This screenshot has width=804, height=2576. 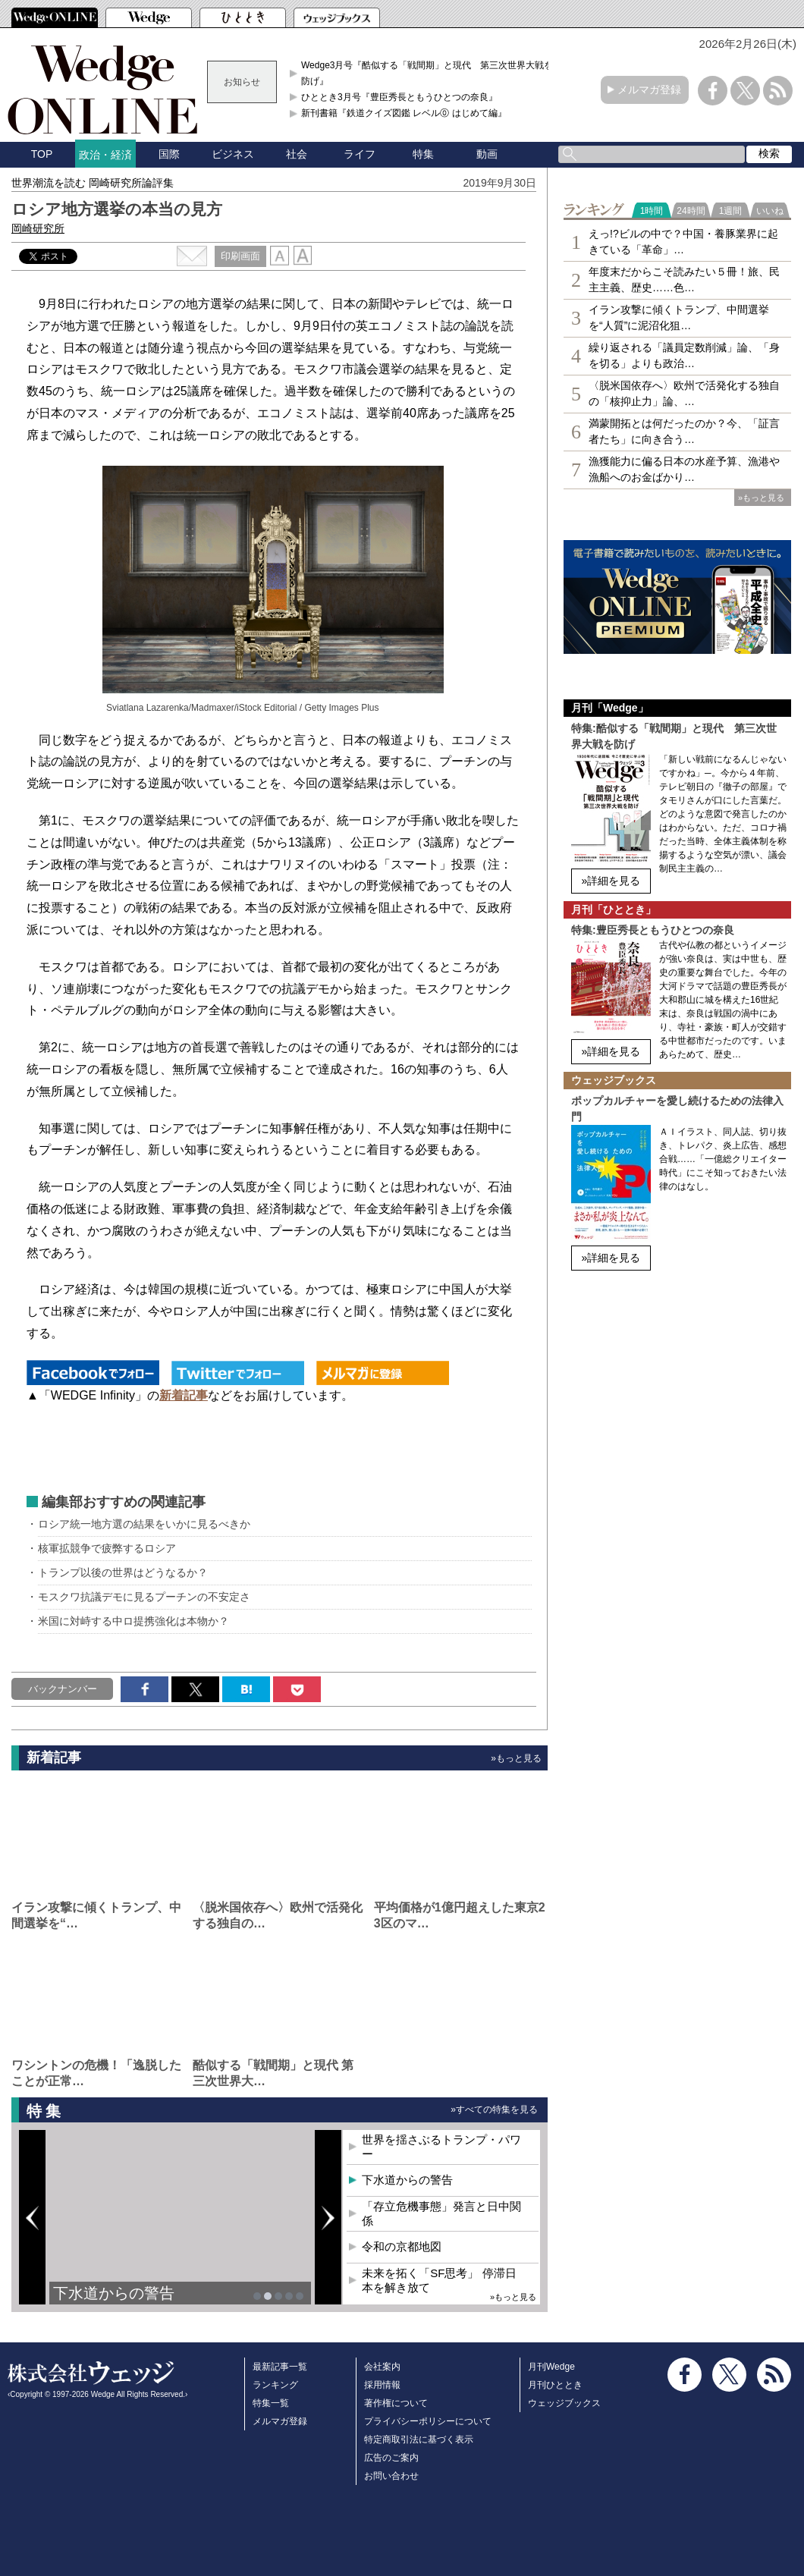 What do you see at coordinates (391, 2476) in the screenshot?
I see `お問い合わせ` at bounding box center [391, 2476].